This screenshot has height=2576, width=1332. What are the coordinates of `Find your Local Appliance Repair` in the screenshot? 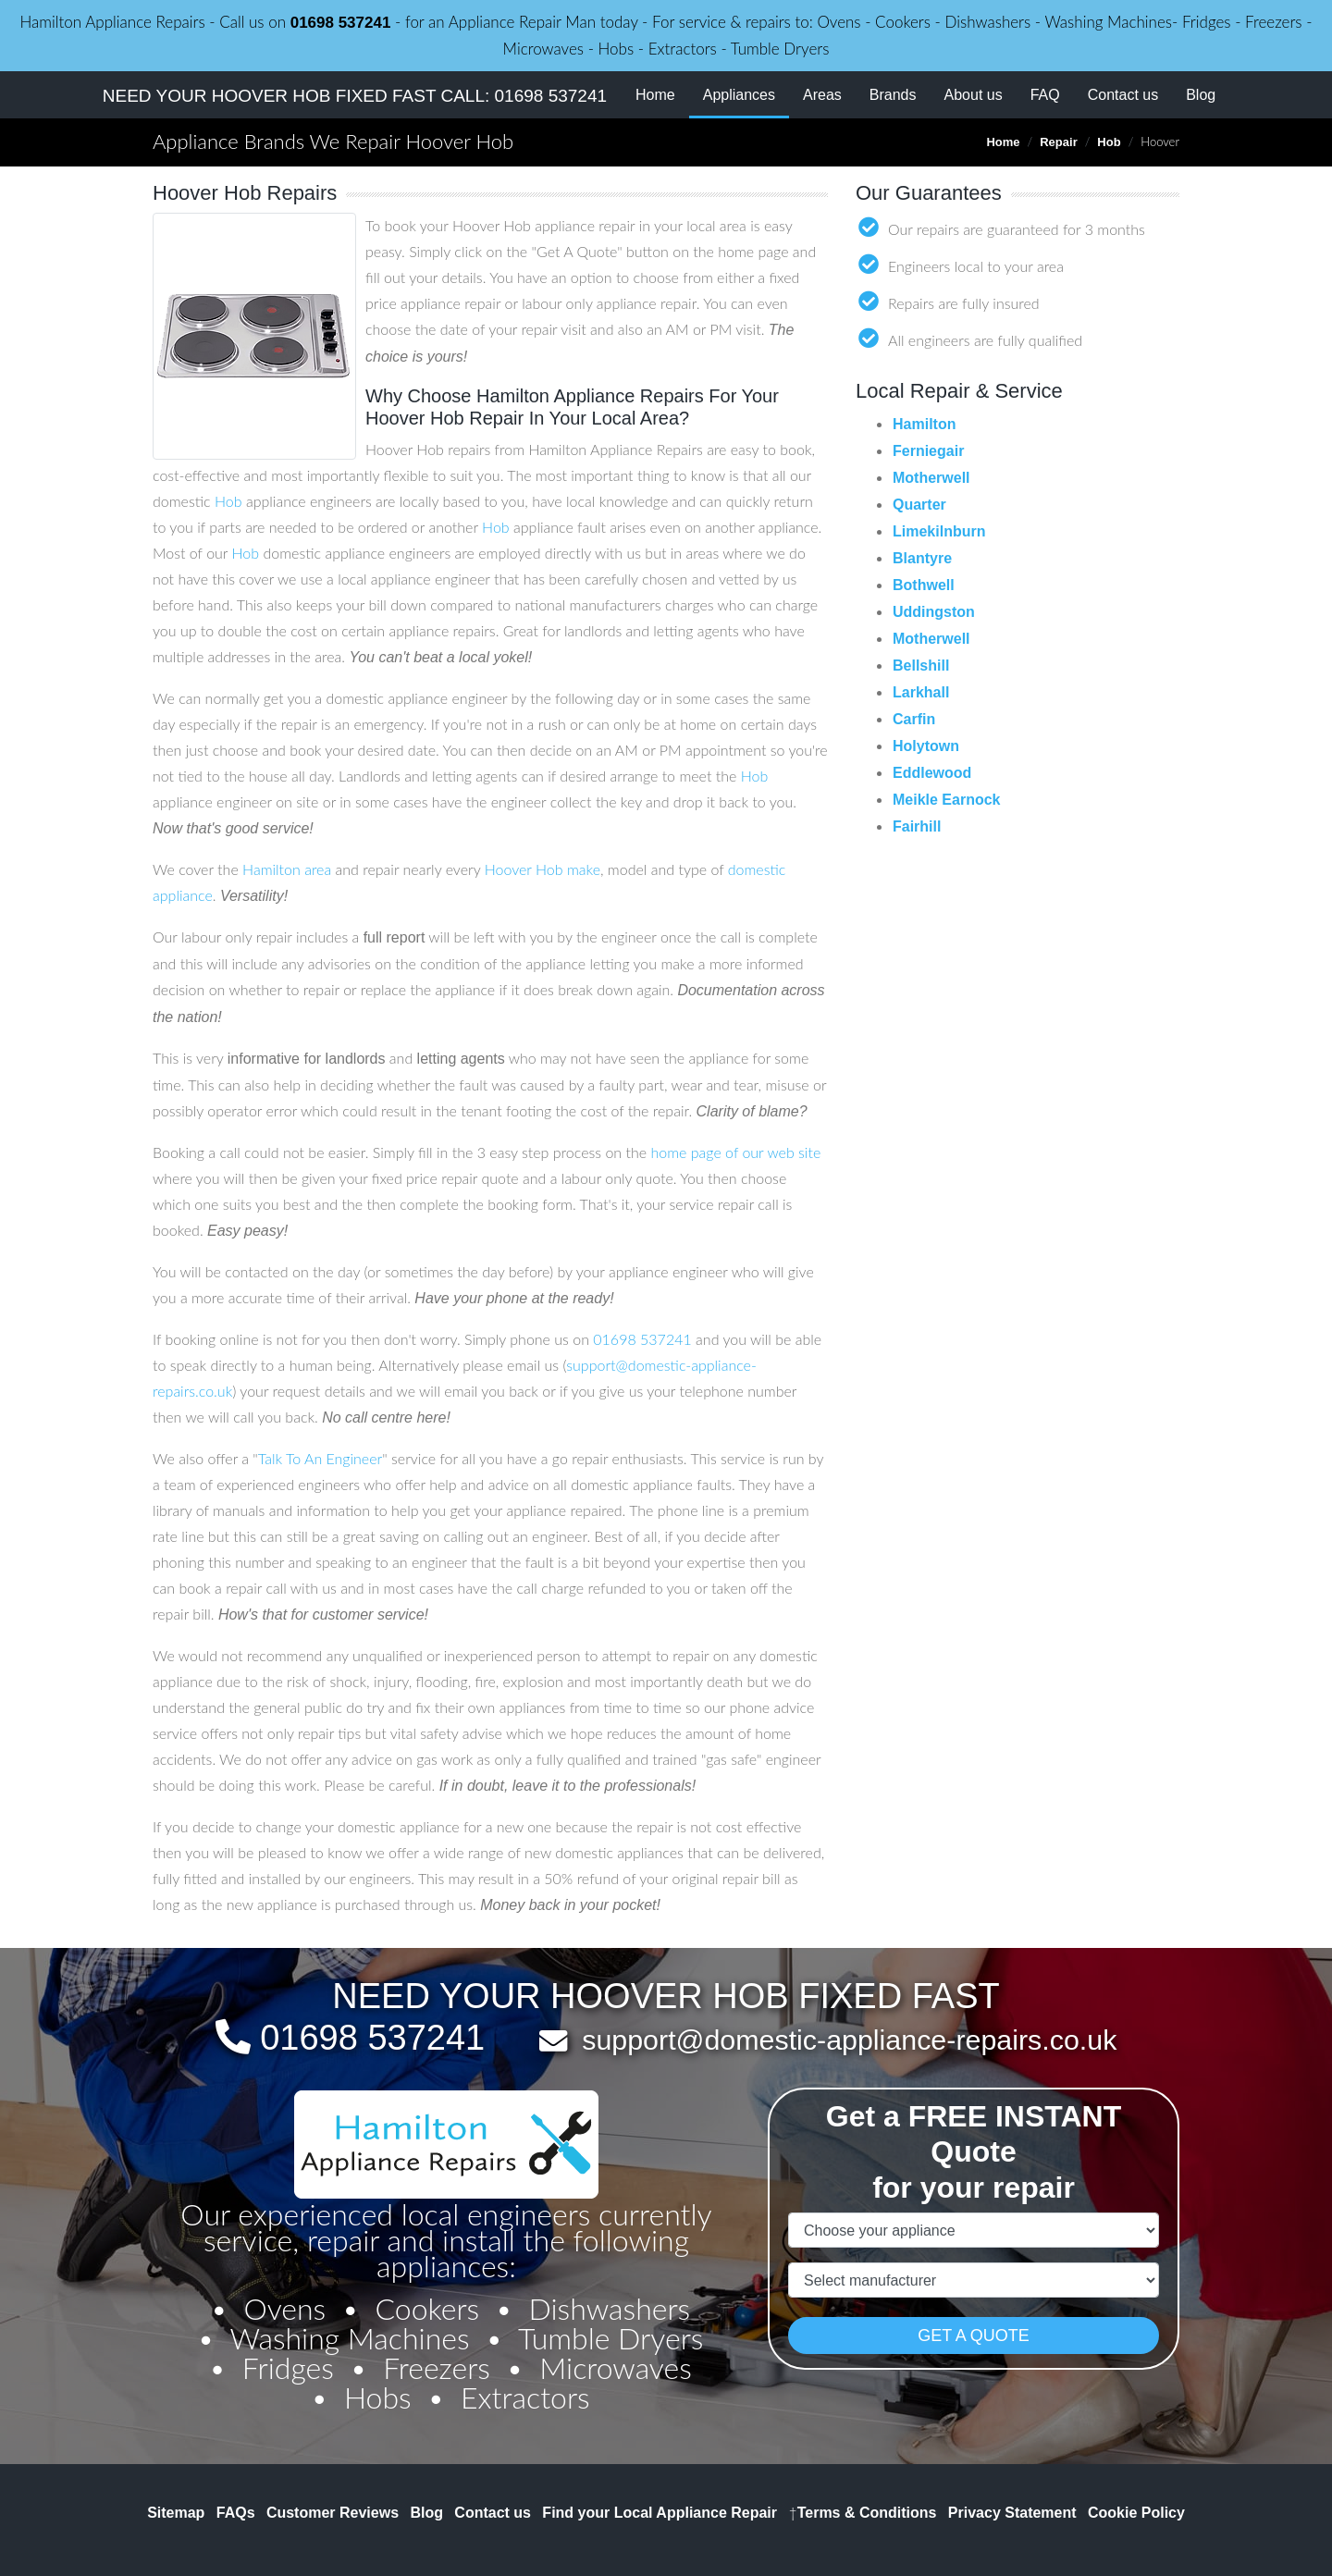 It's located at (659, 2513).